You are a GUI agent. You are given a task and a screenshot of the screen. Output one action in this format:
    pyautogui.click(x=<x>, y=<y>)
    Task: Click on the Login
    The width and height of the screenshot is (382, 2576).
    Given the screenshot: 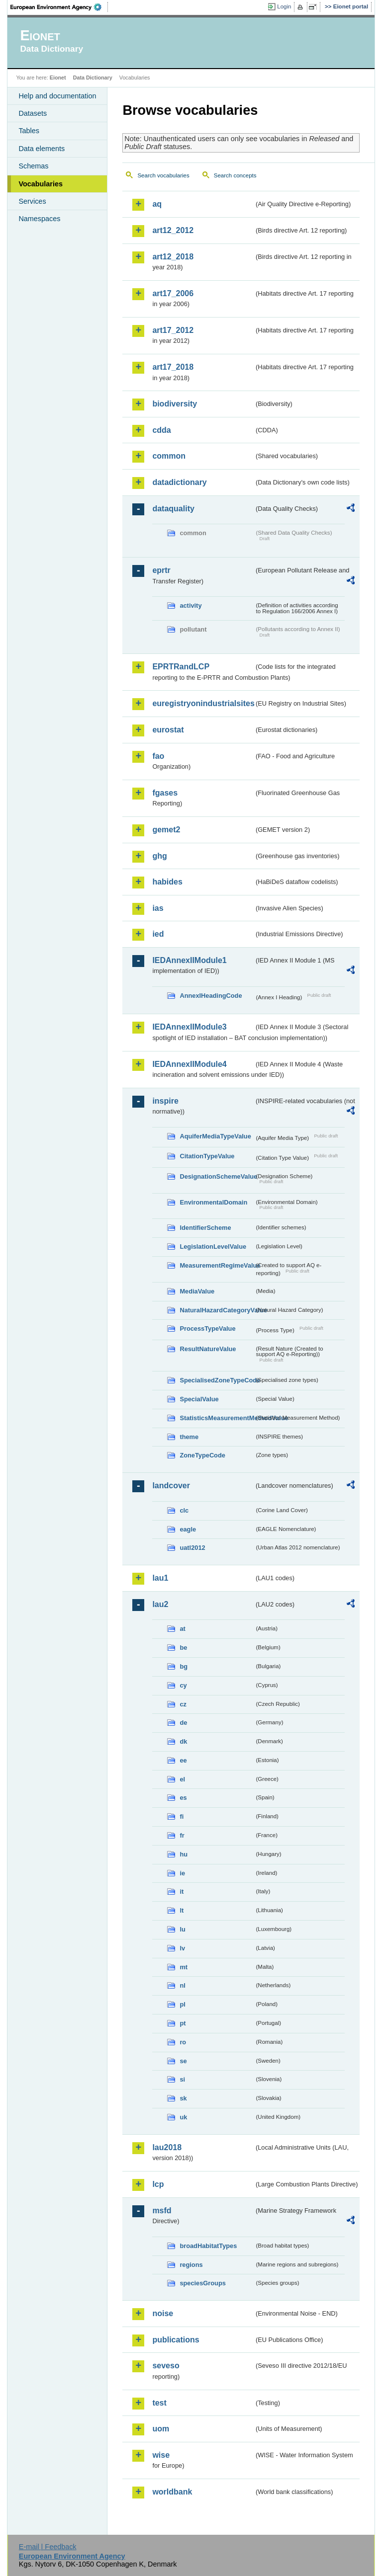 What is the action you would take?
    pyautogui.click(x=284, y=6)
    